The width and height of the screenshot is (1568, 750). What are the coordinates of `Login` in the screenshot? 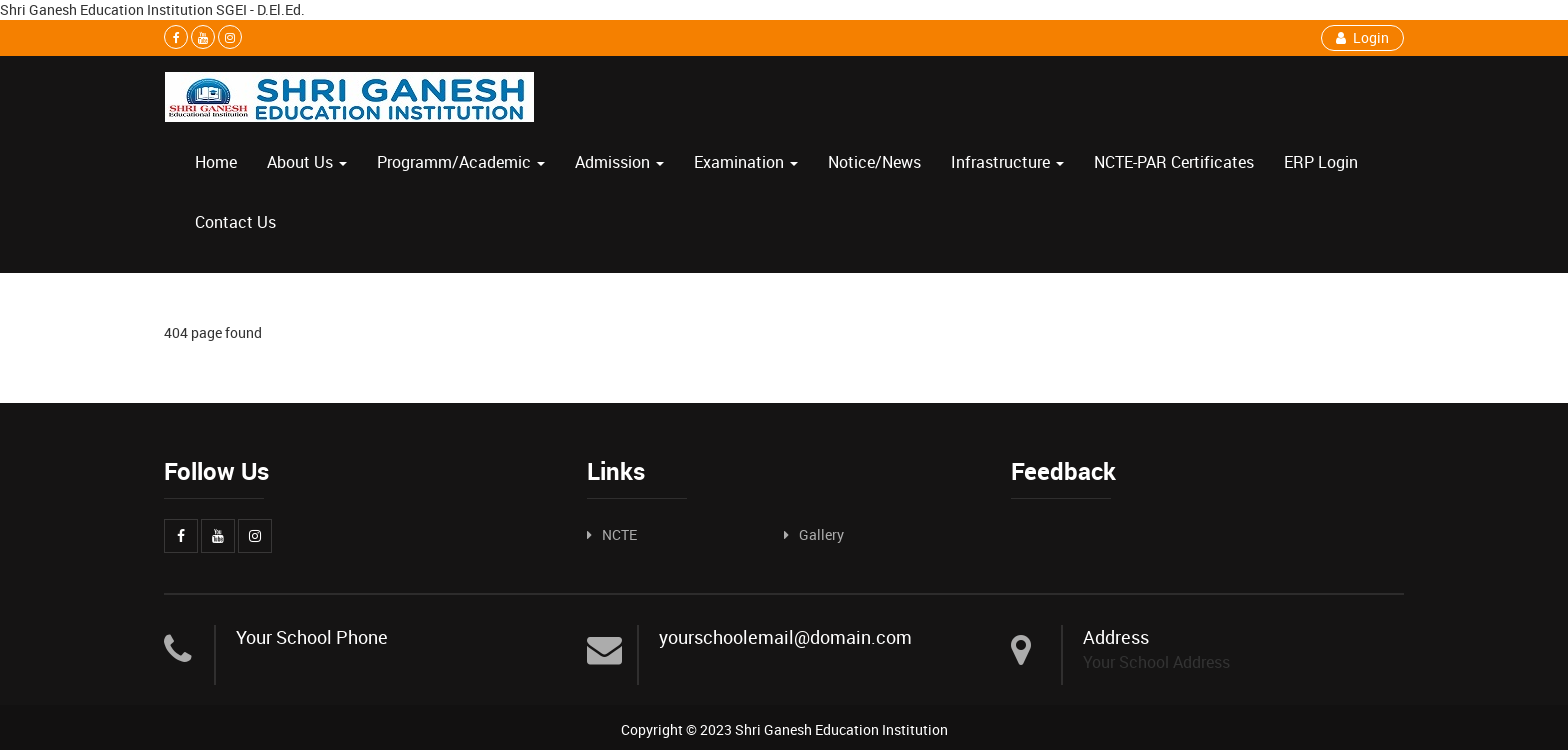 It's located at (1362, 37).